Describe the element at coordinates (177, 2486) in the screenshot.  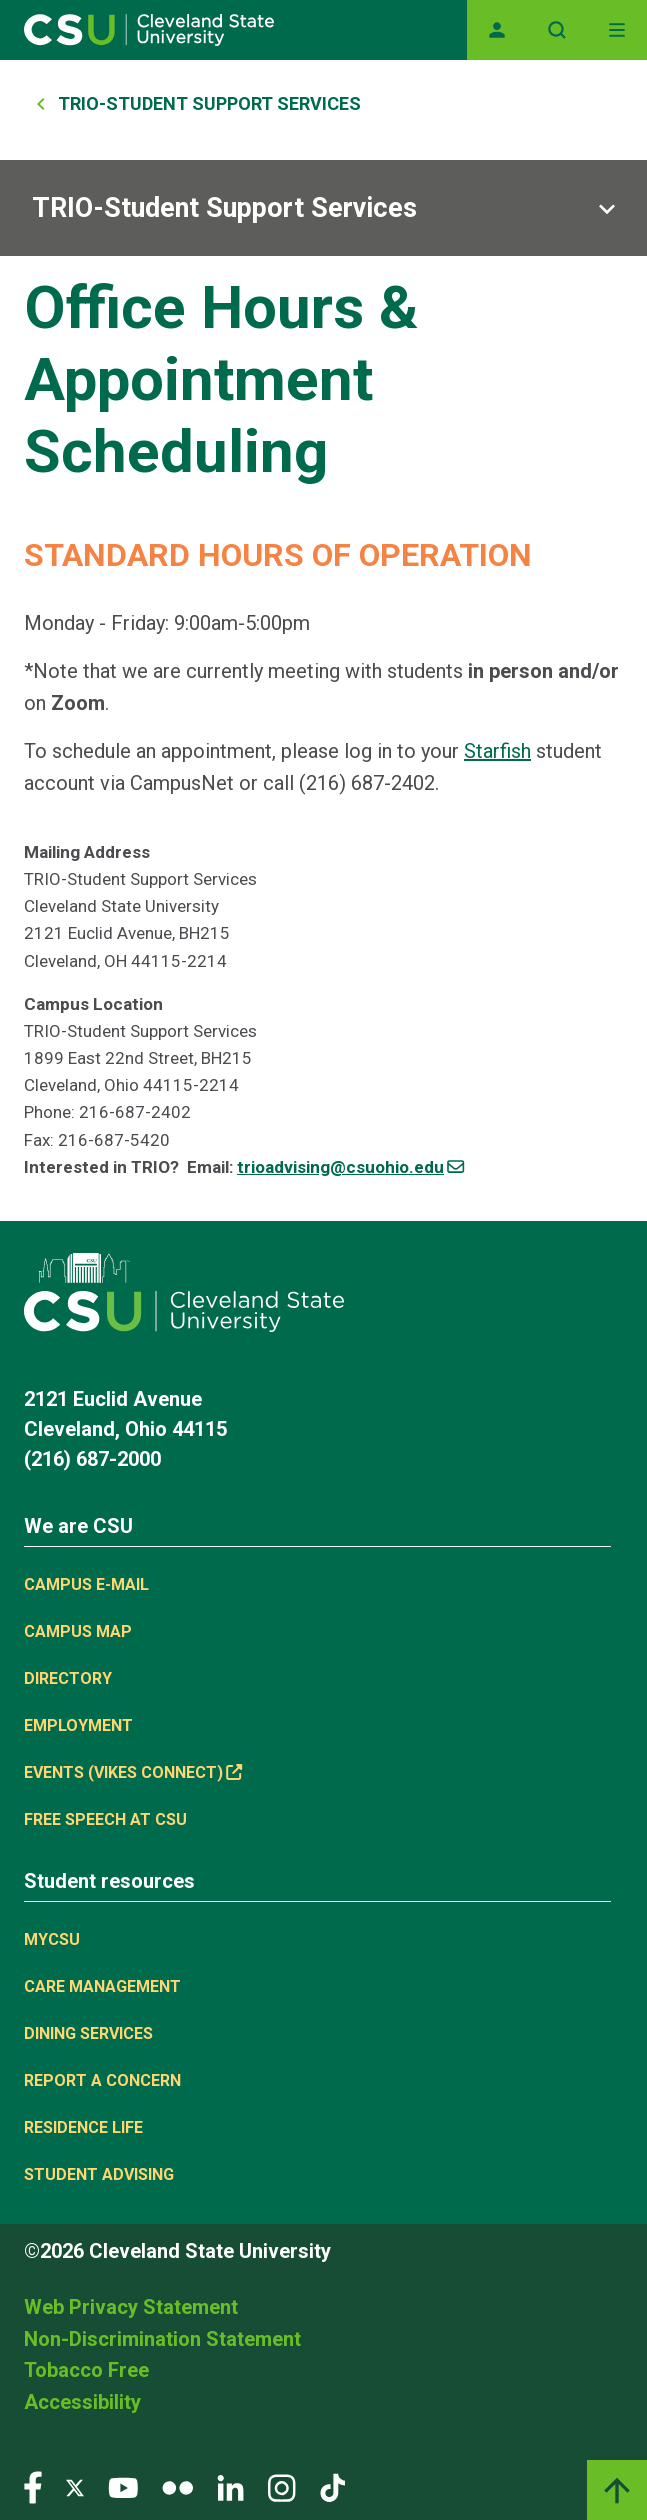
I see `[Visit our Flickr page]` at that location.